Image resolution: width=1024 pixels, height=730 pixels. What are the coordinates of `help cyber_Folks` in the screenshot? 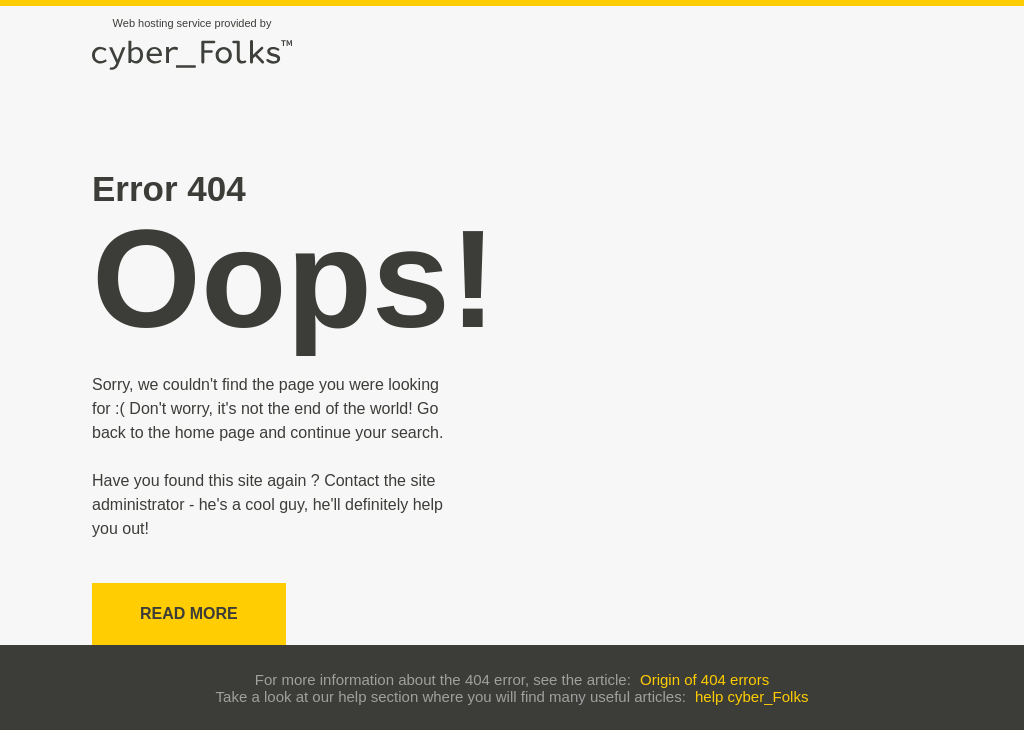 It's located at (751, 696).